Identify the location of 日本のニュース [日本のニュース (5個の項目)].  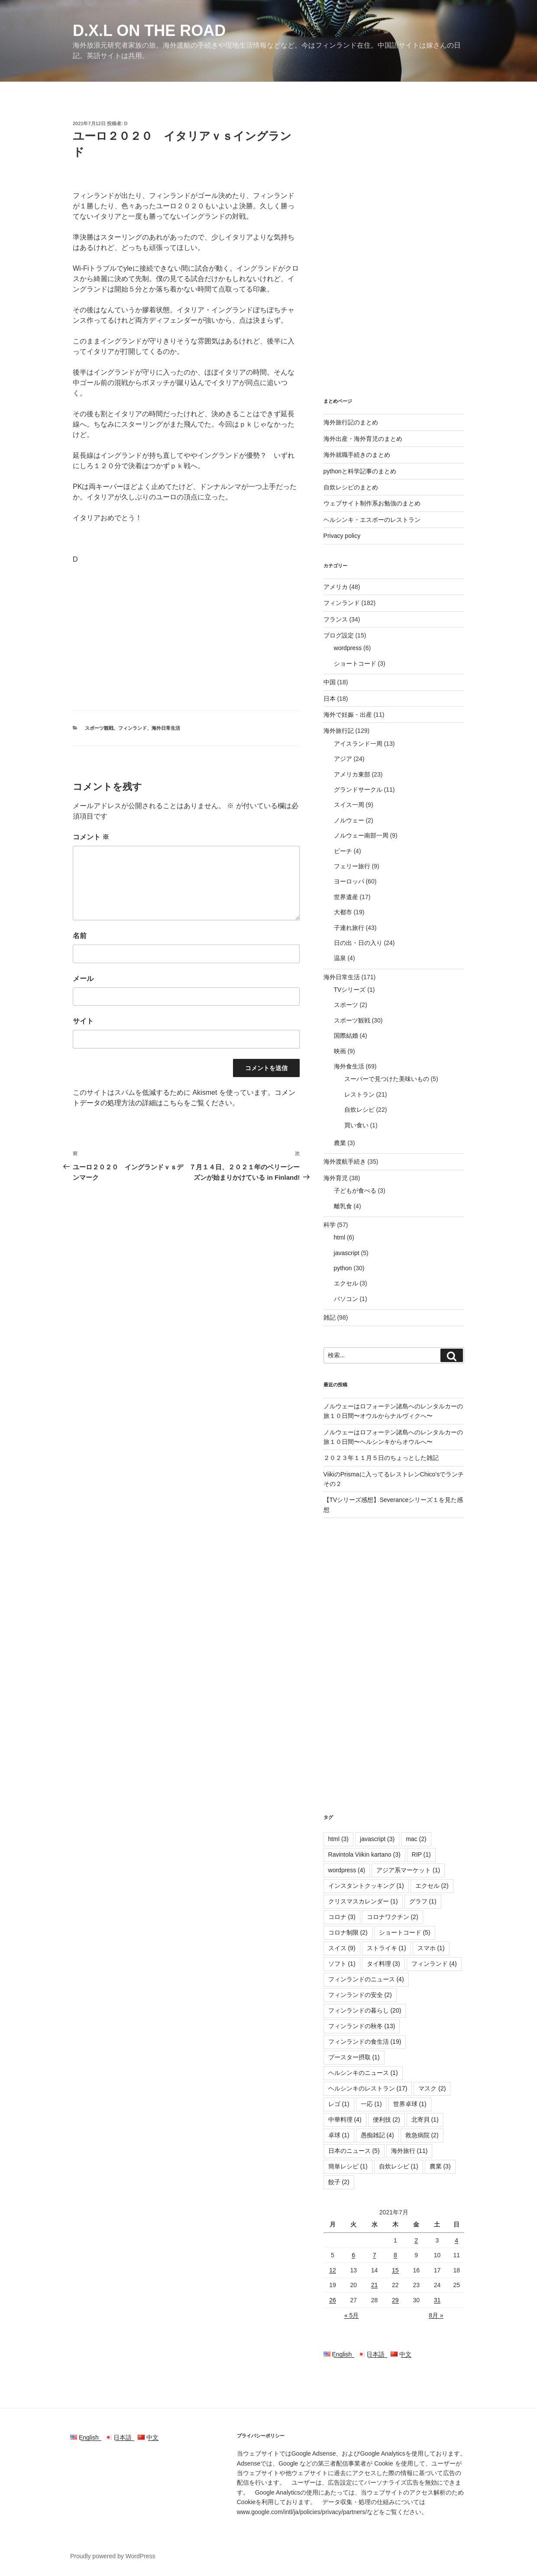
(354, 2150).